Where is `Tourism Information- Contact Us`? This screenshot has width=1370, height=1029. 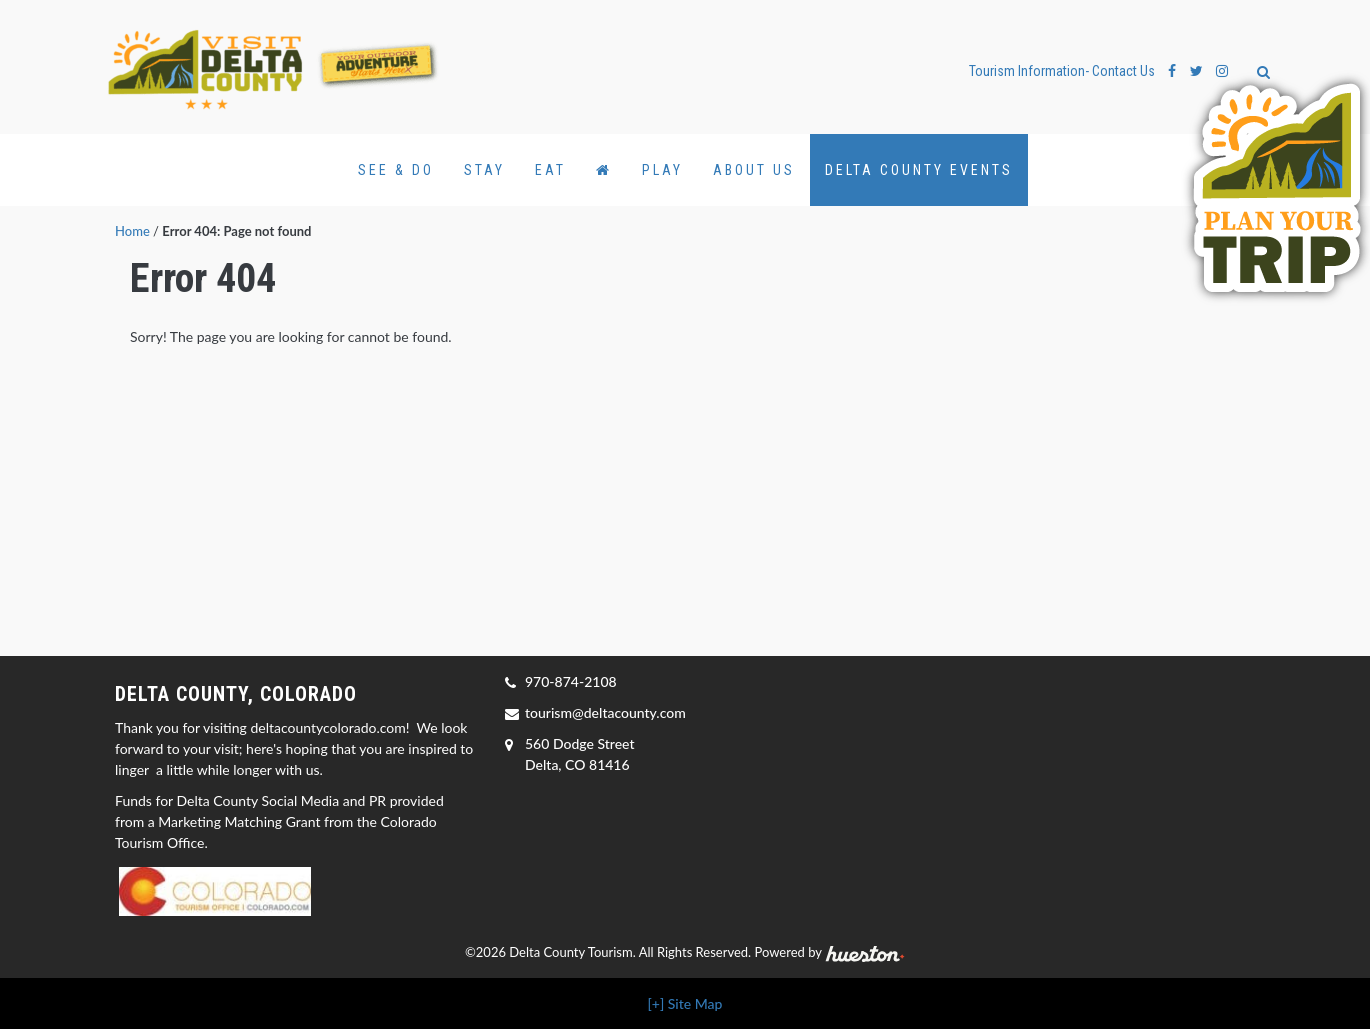 Tourism Information- Contact Us is located at coordinates (1062, 71).